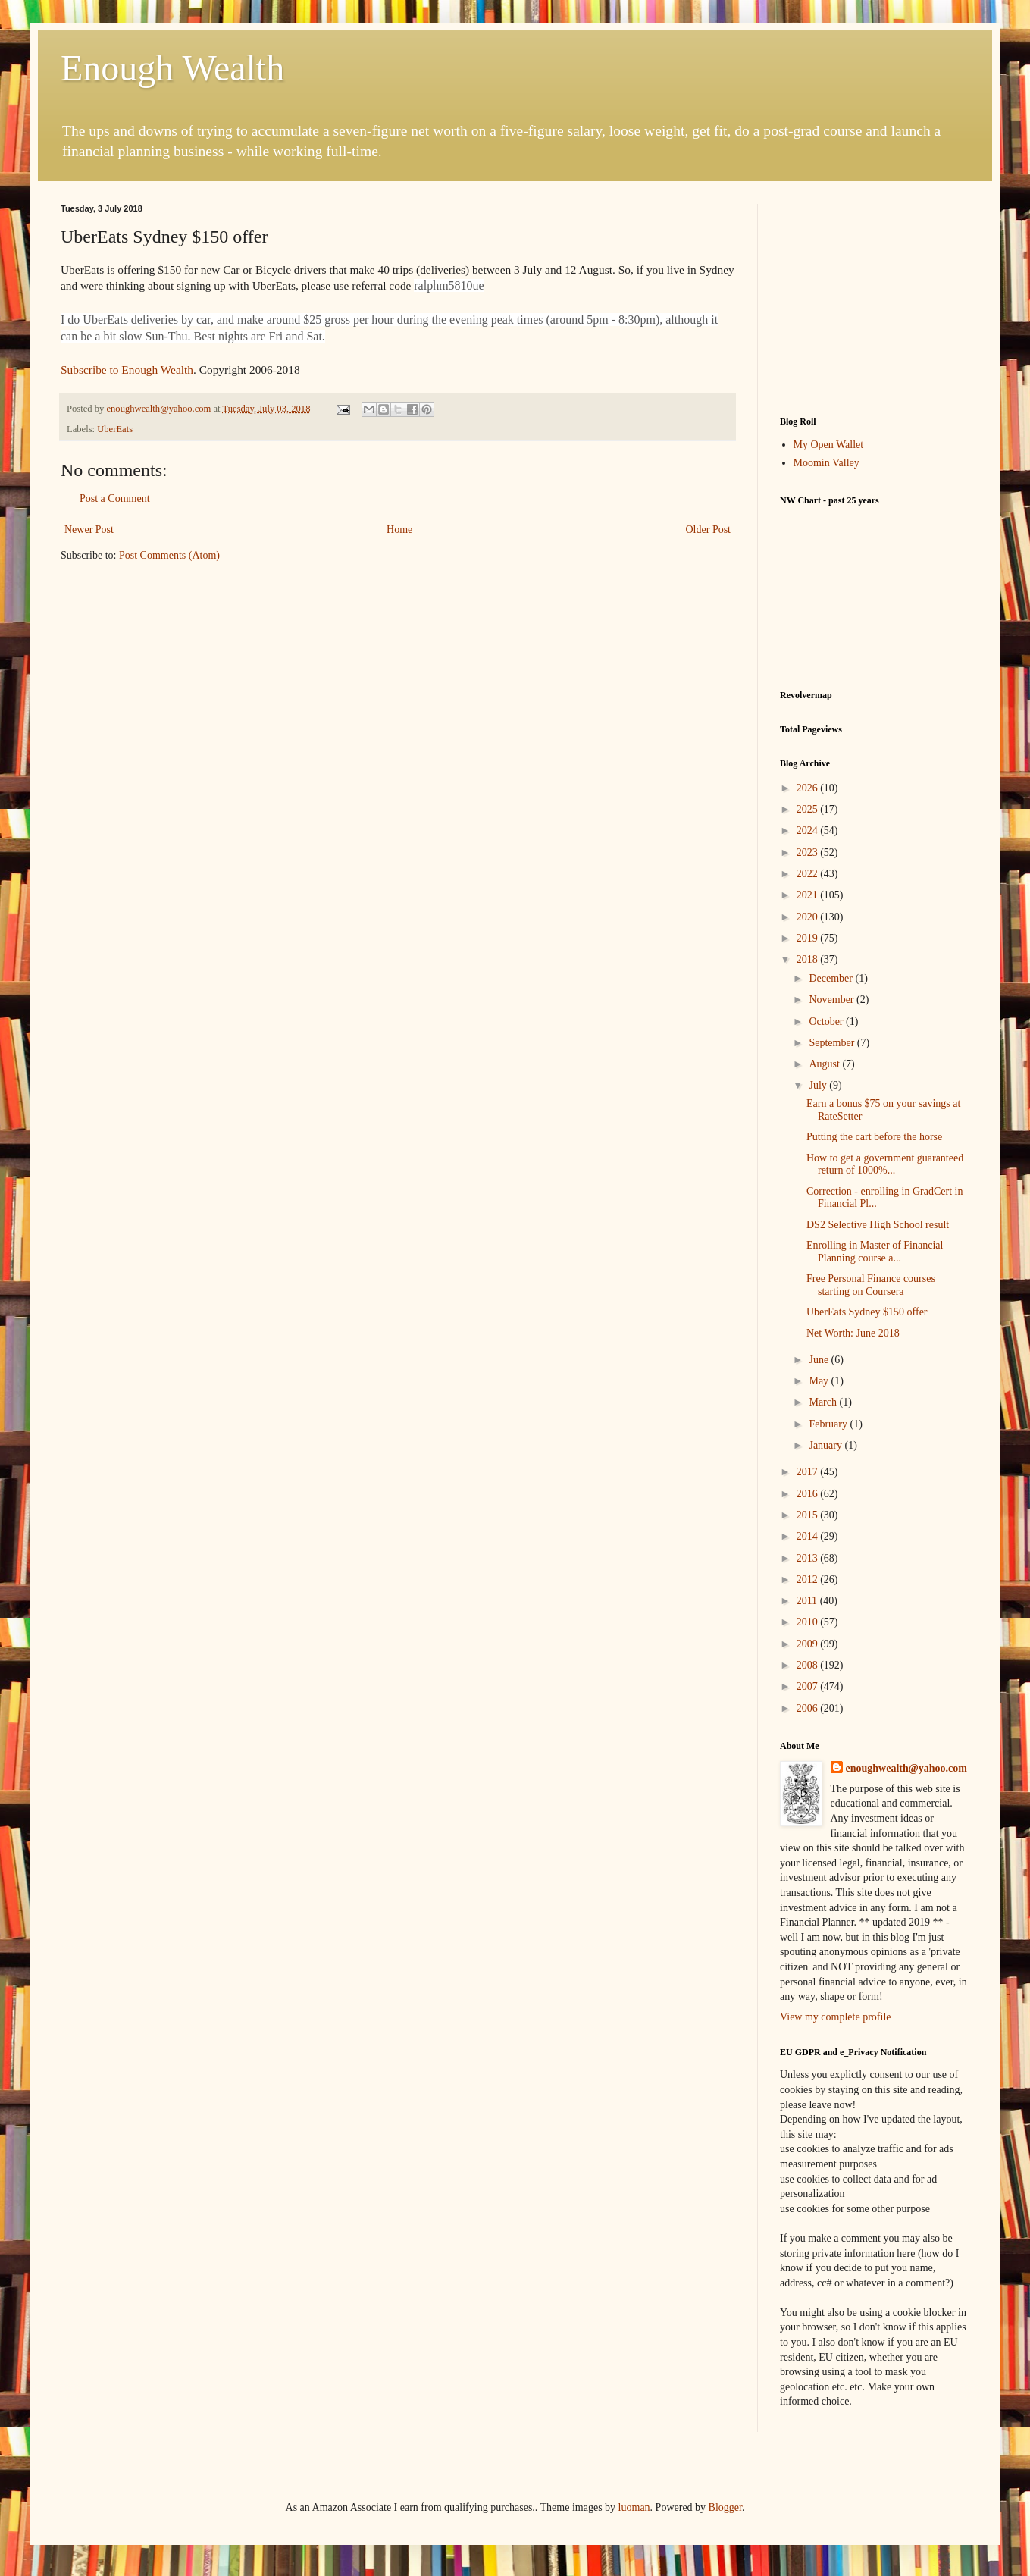  I want to click on March, so click(824, 1402).